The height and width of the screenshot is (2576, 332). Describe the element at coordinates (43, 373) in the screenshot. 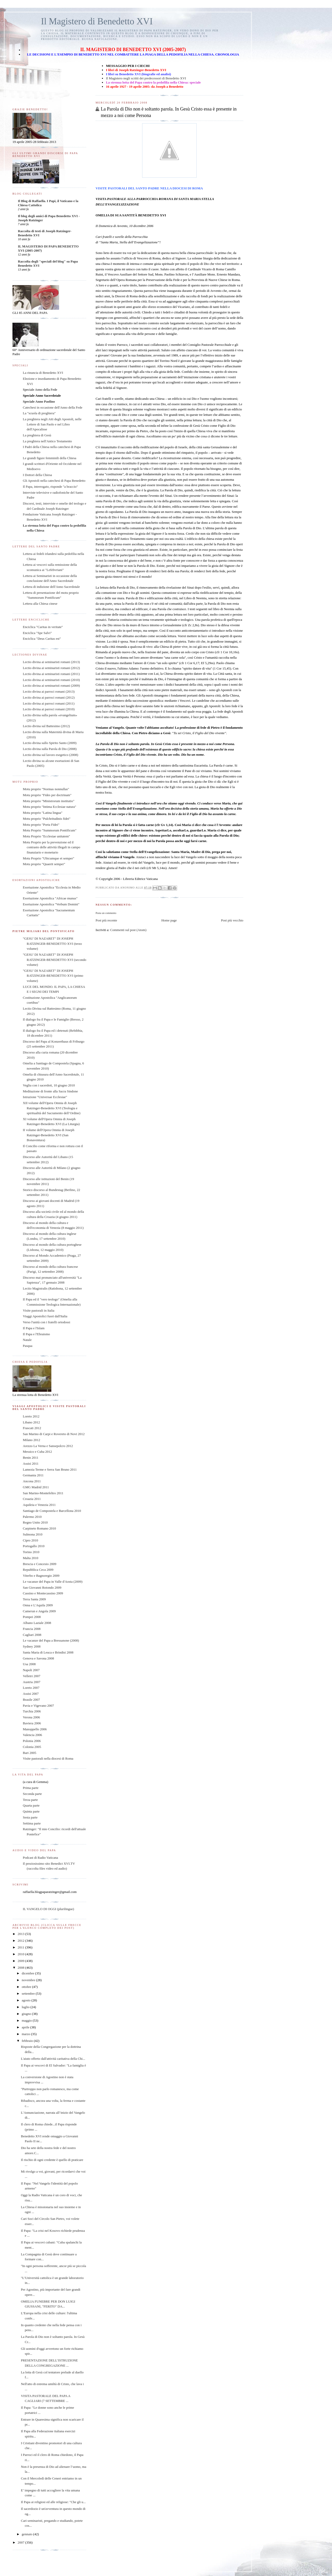

I see `La rinuncia di Benedetto XVI` at that location.